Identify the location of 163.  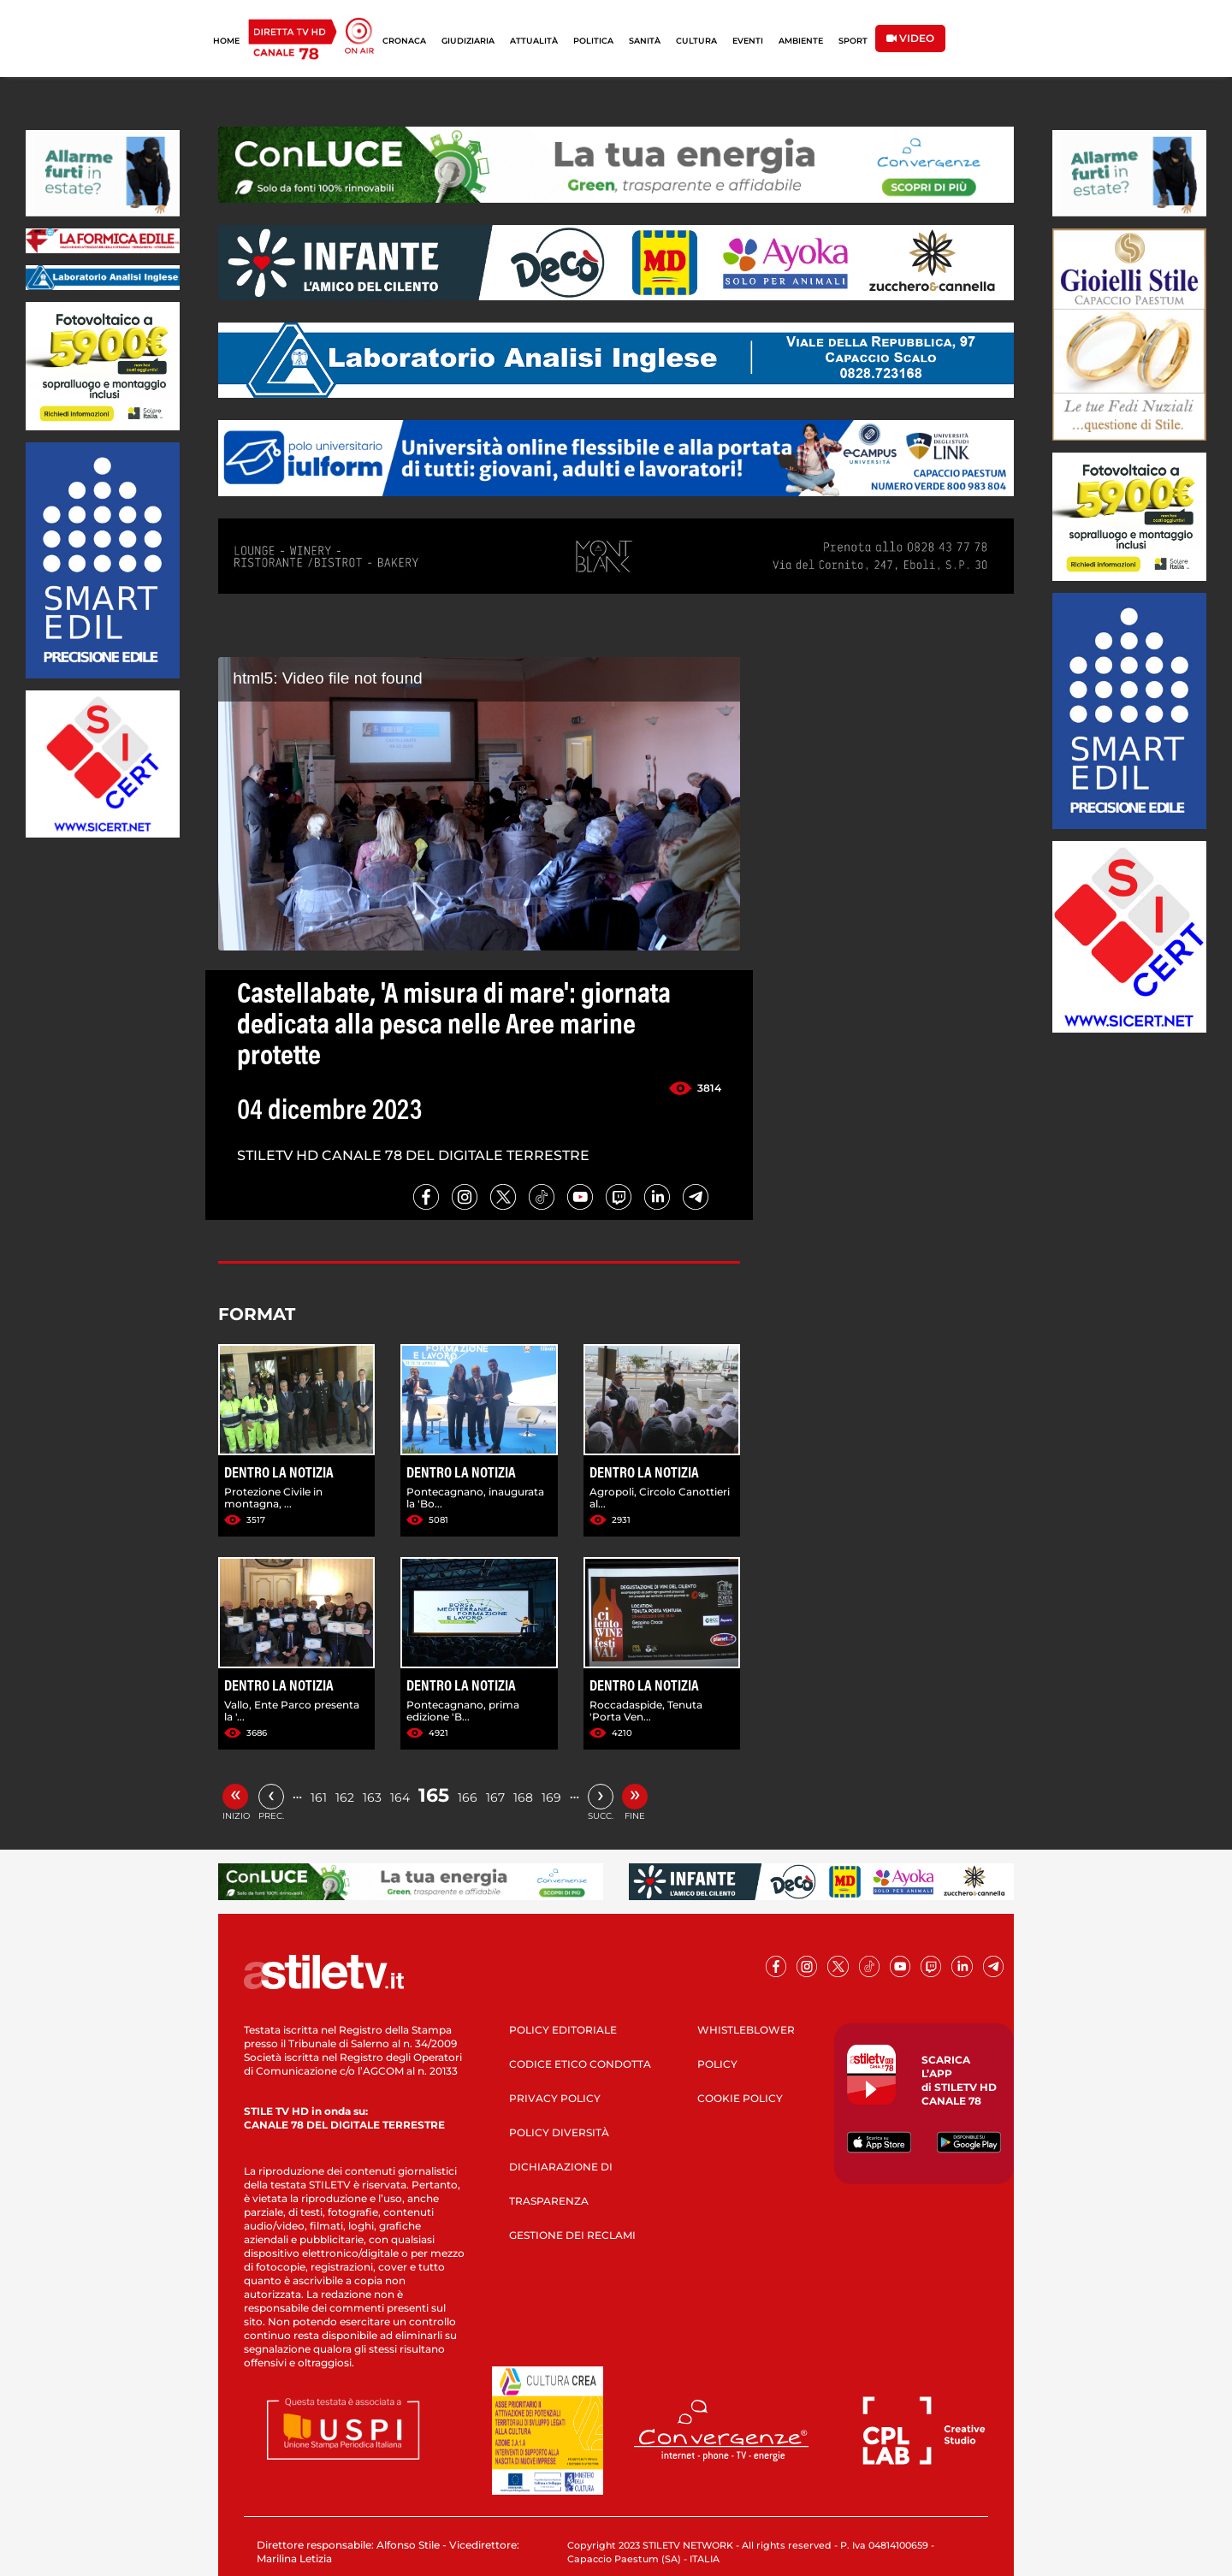
(372, 1797).